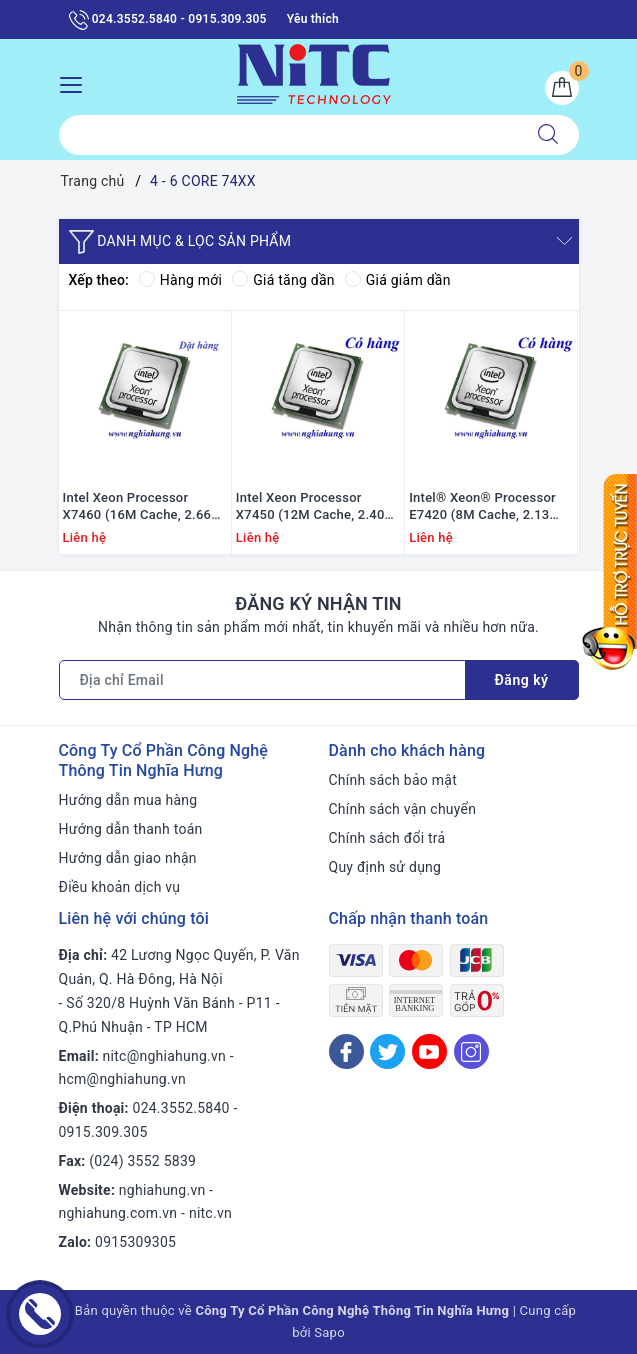 The height and width of the screenshot is (1354, 637). What do you see at coordinates (76, 82) in the screenshot?
I see `[Menu Mobile]` at bounding box center [76, 82].